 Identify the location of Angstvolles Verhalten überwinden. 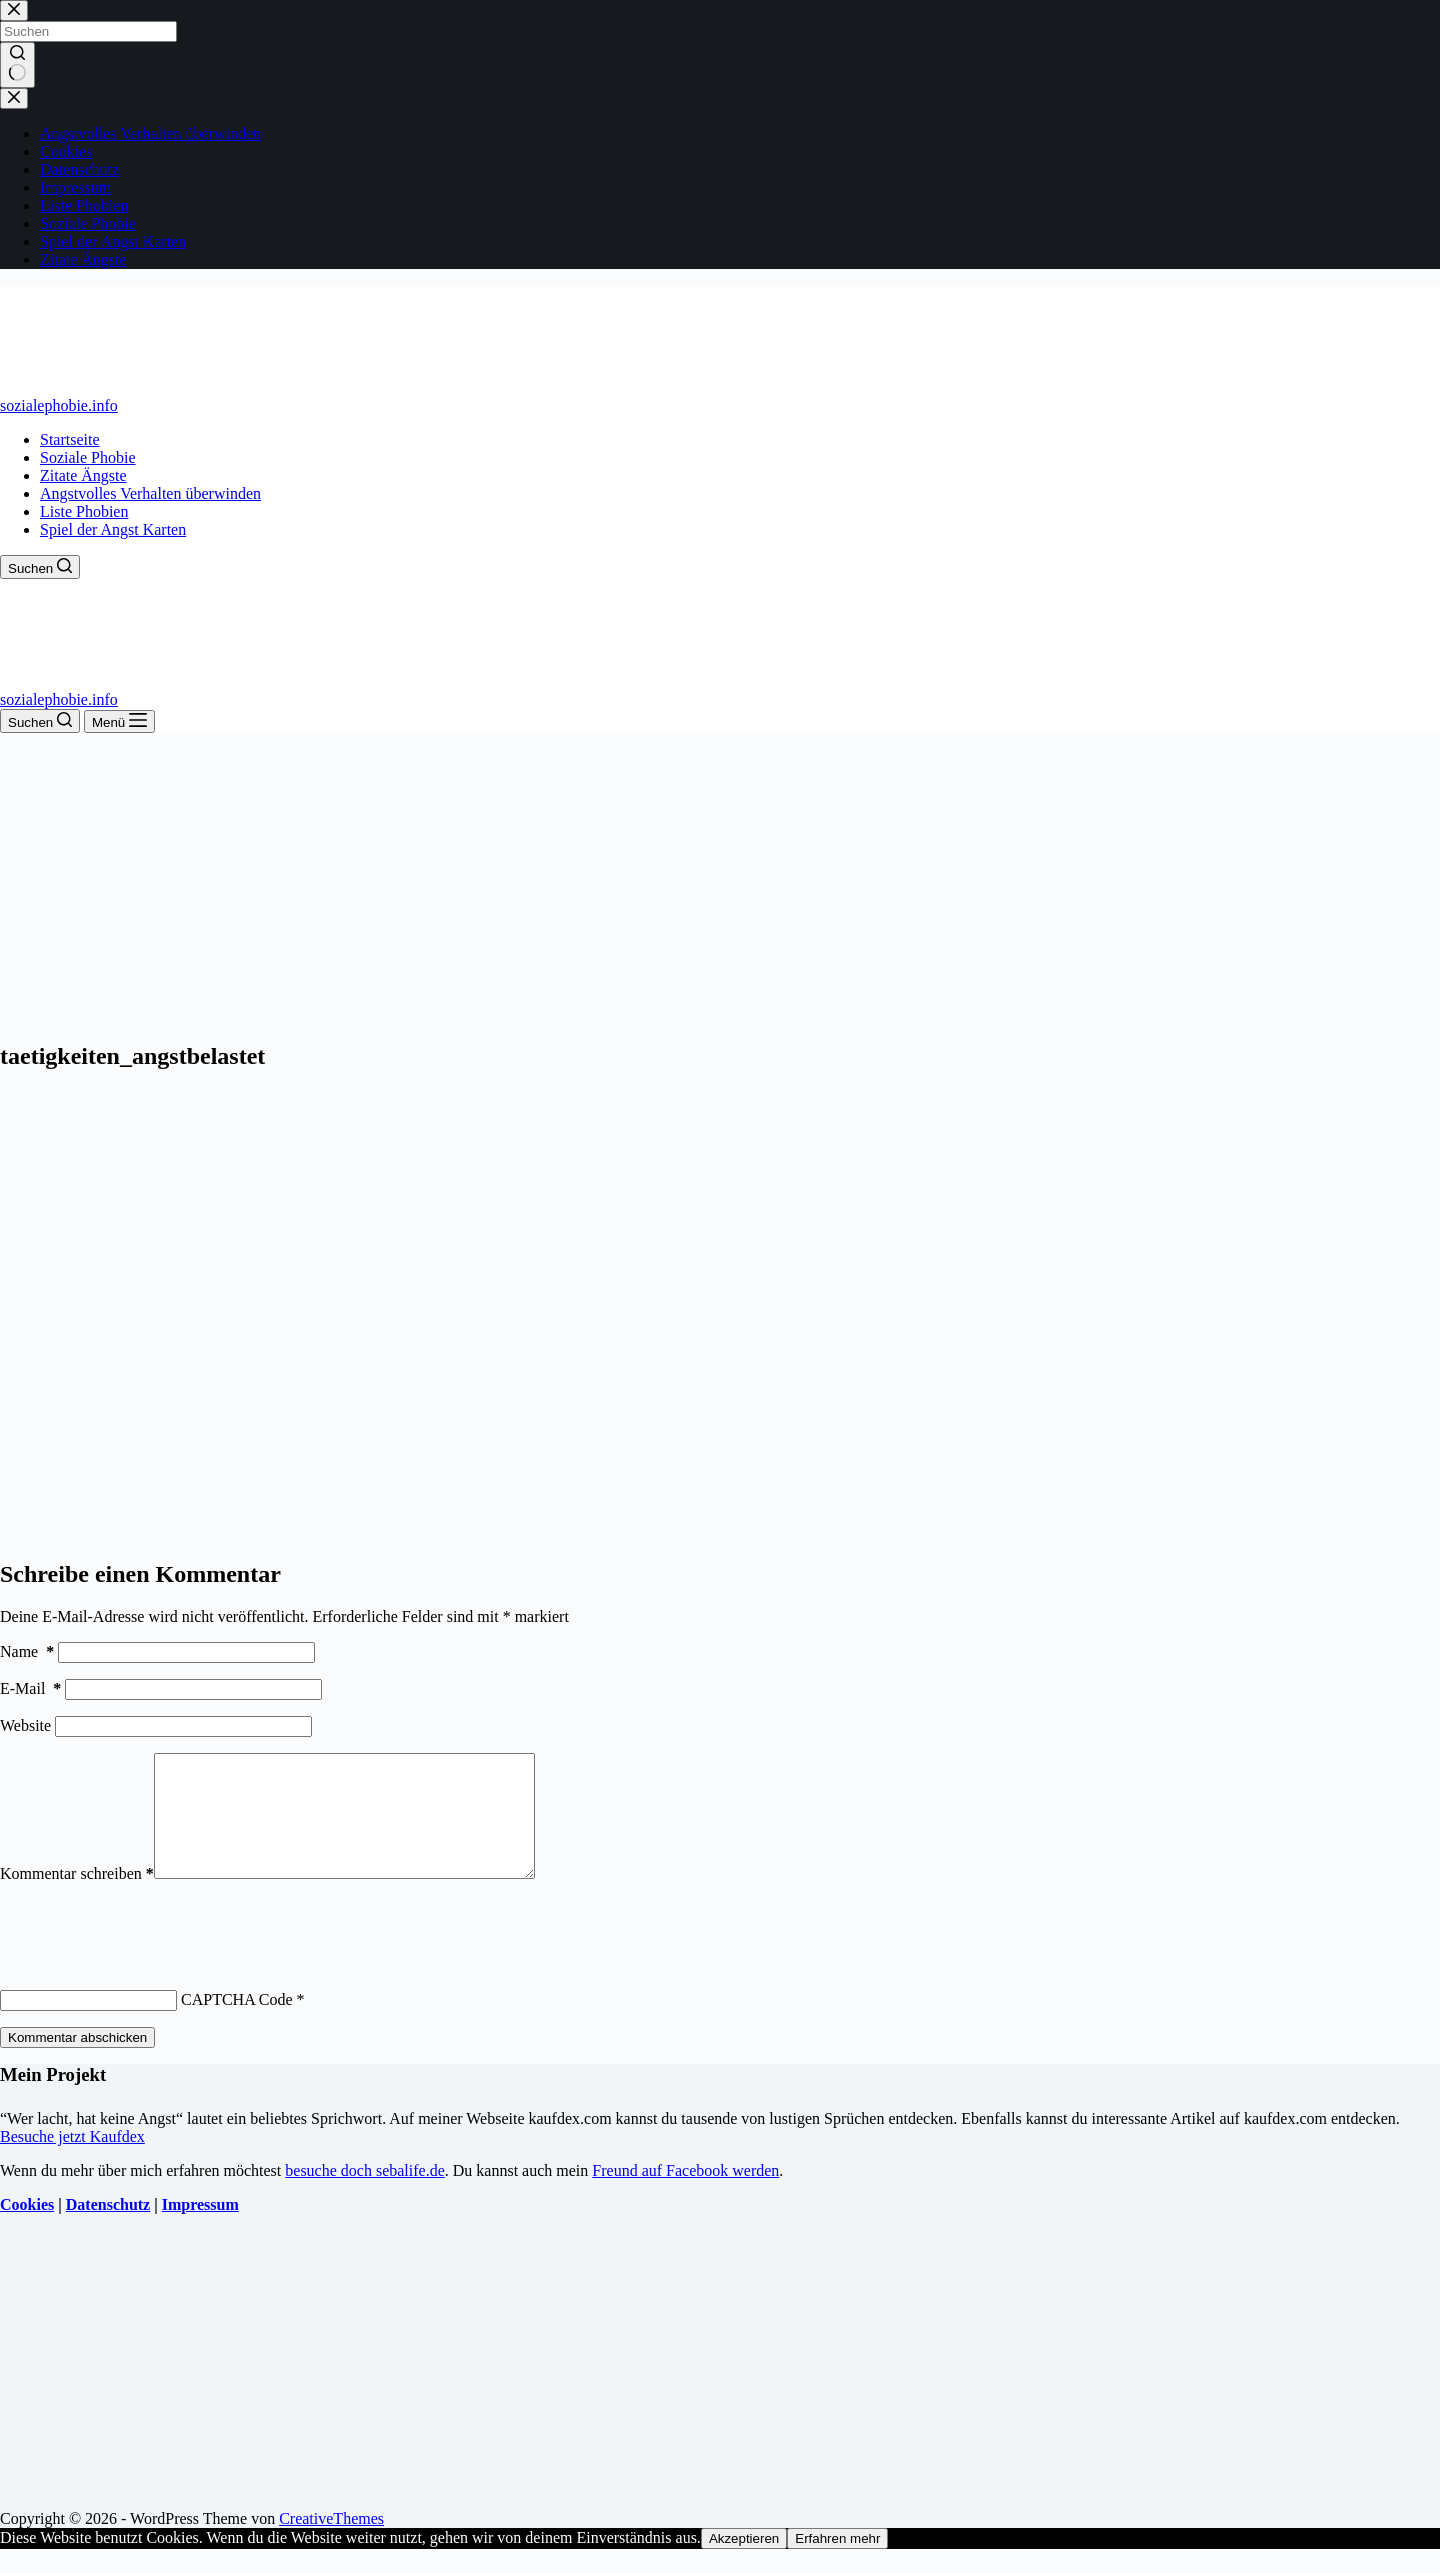
(150, 493).